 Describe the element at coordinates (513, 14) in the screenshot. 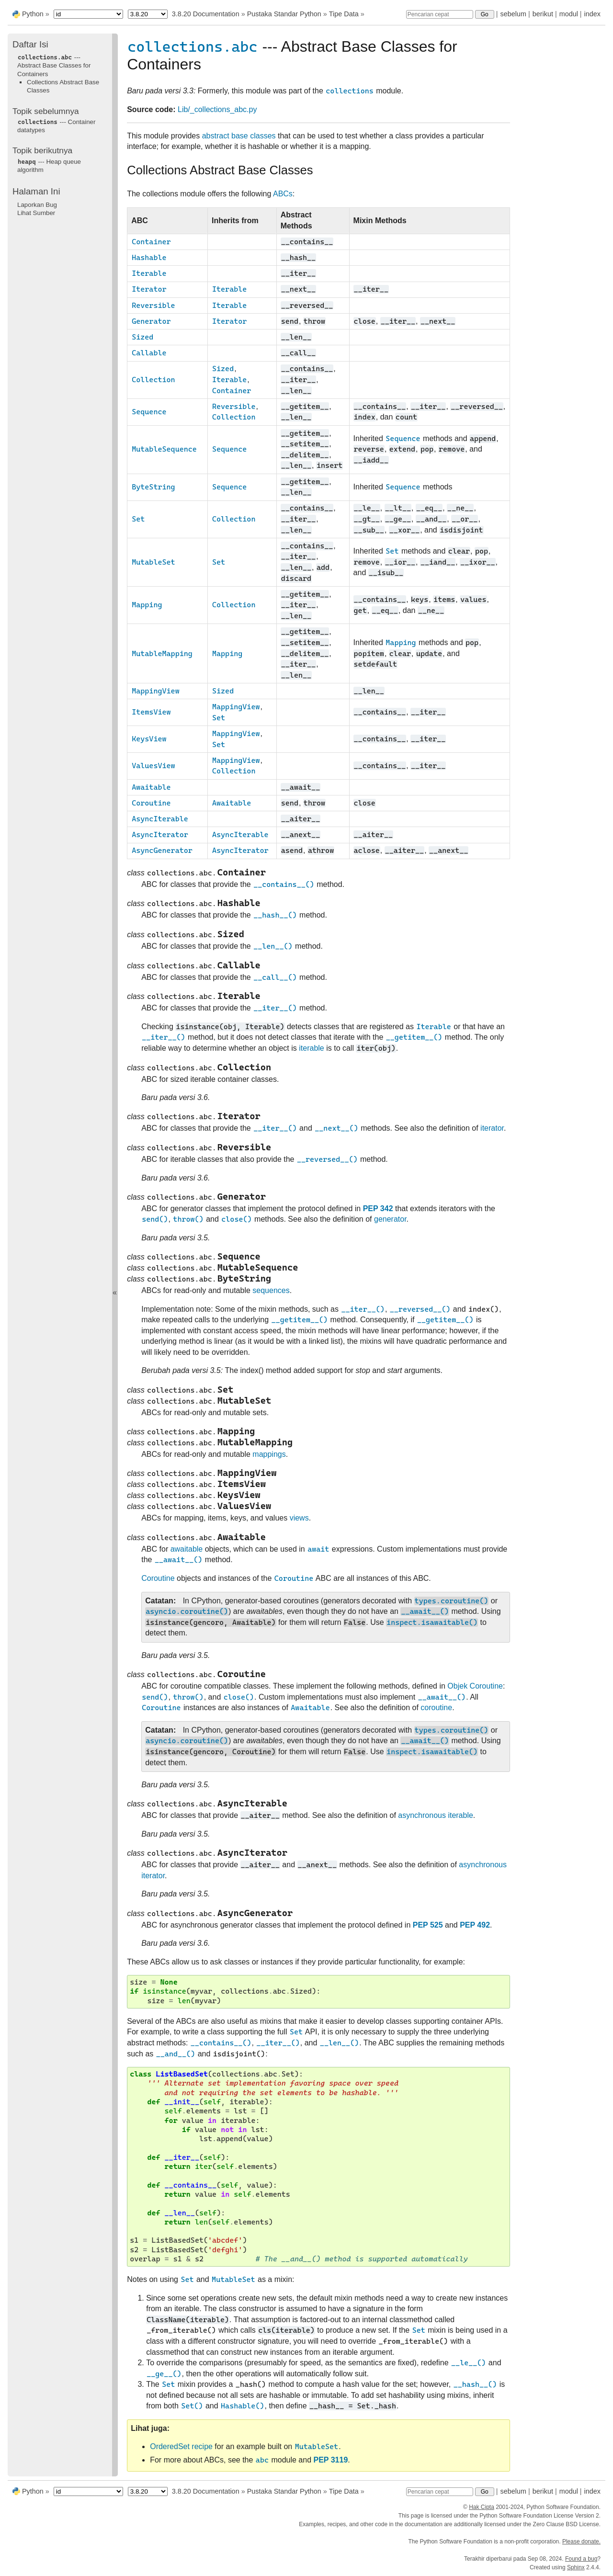

I see `sebelum` at that location.